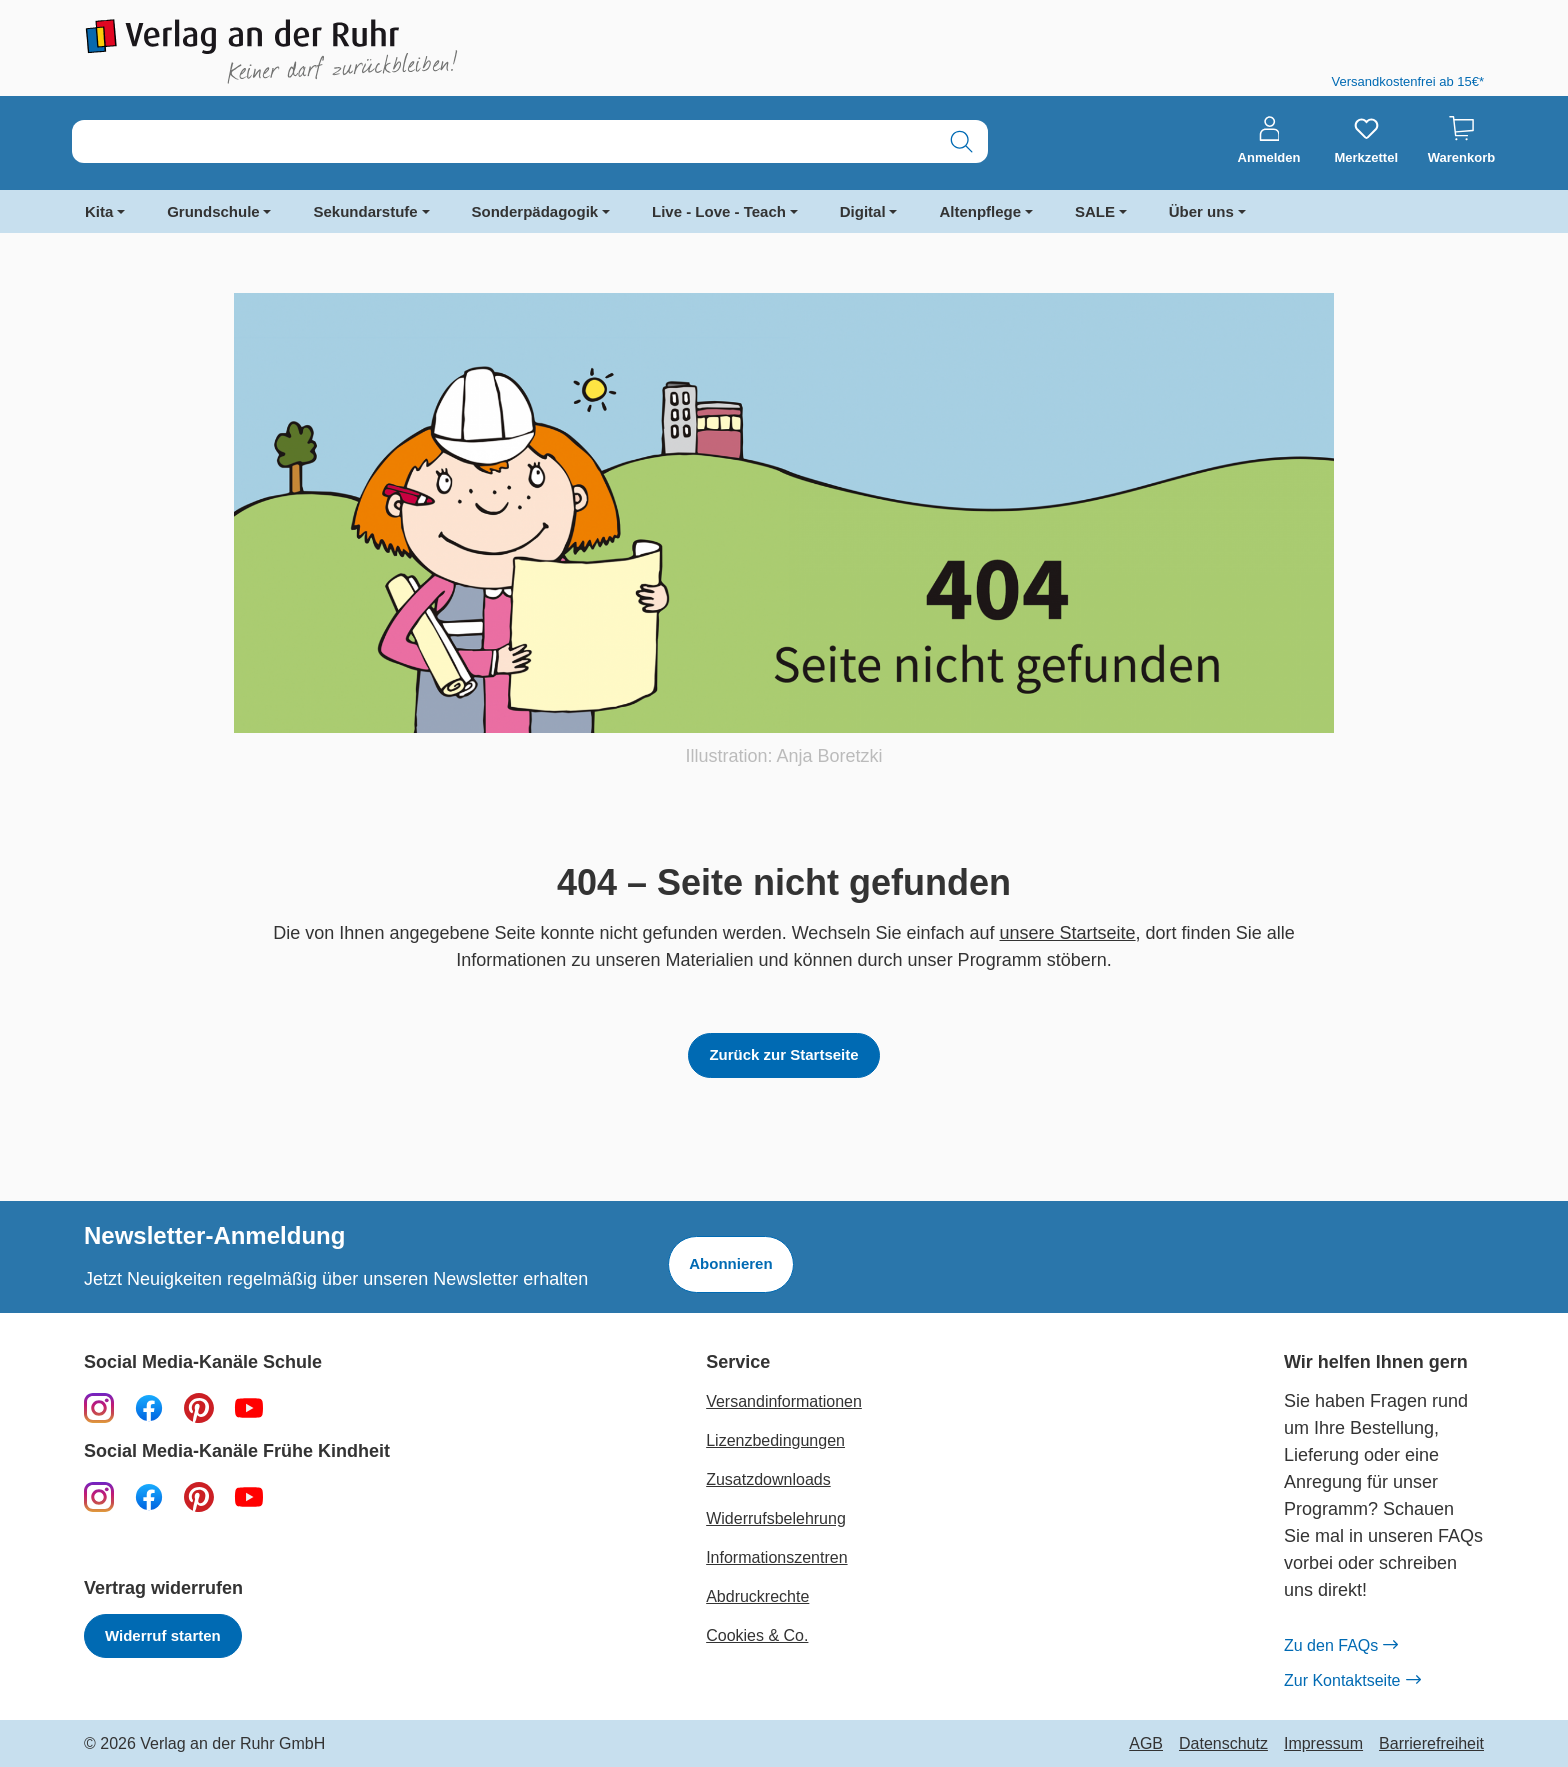 Image resolution: width=1568 pixels, height=1767 pixels. I want to click on Digital, so click(863, 211).